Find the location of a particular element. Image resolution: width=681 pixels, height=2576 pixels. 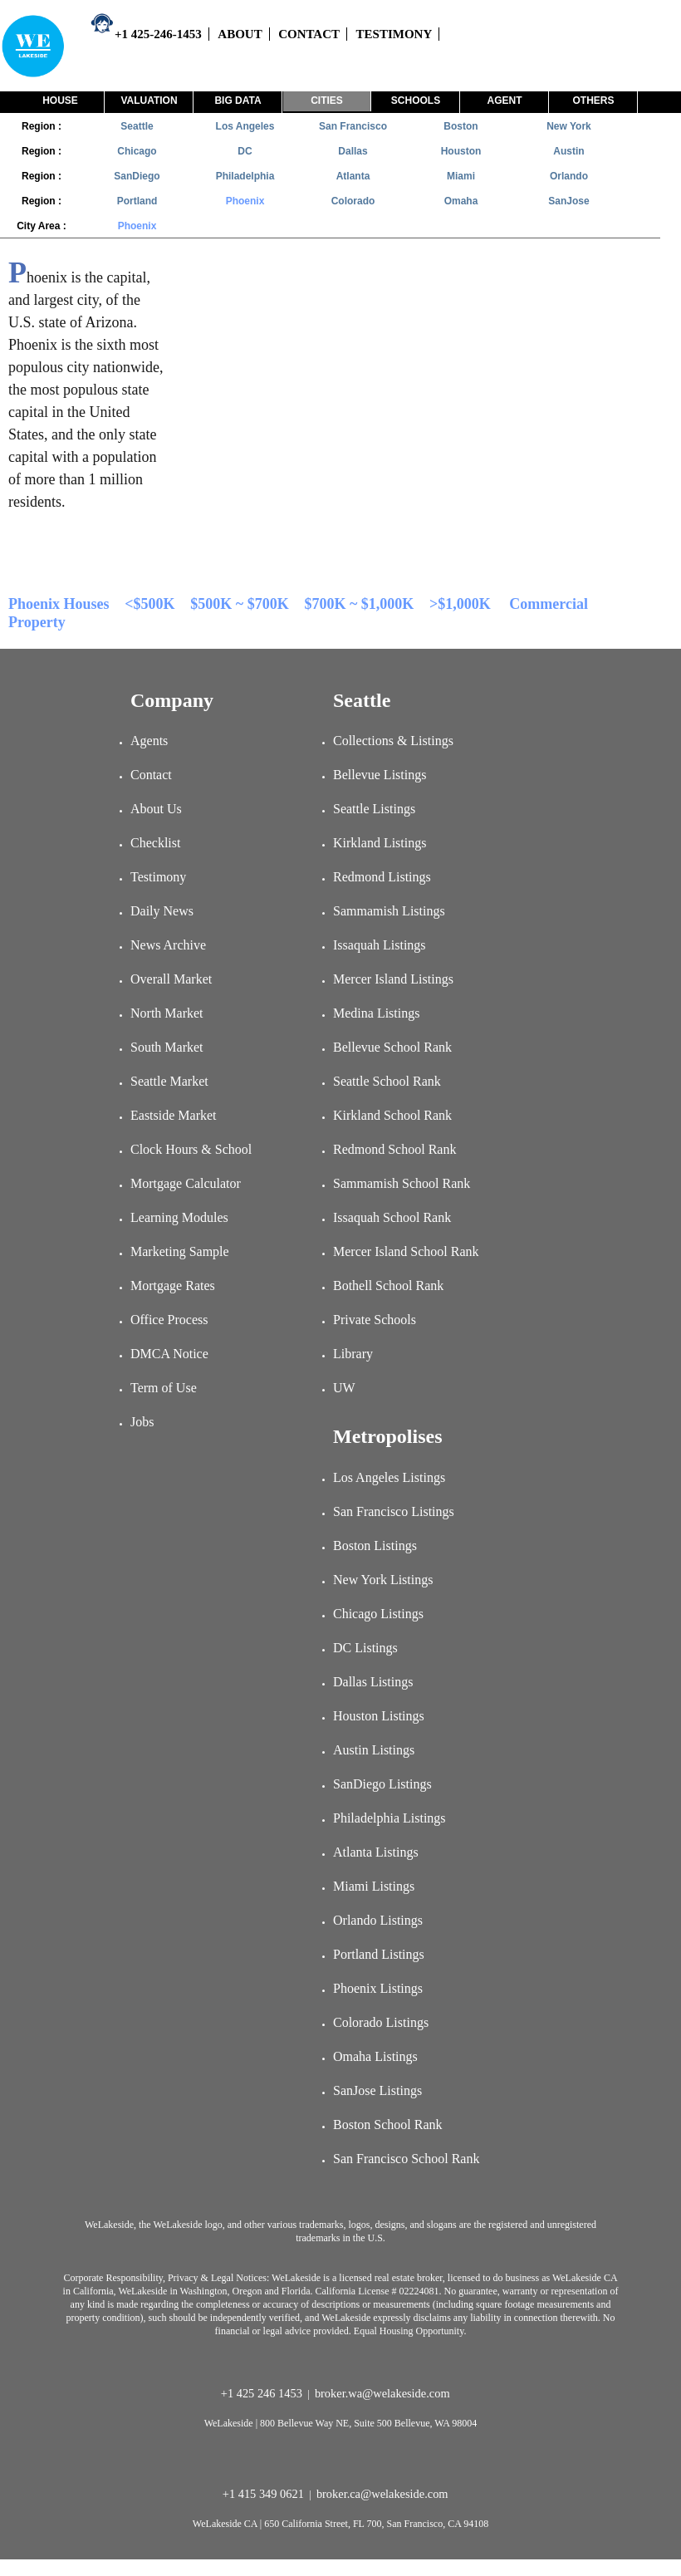

TESTIMONY is located at coordinates (394, 34).